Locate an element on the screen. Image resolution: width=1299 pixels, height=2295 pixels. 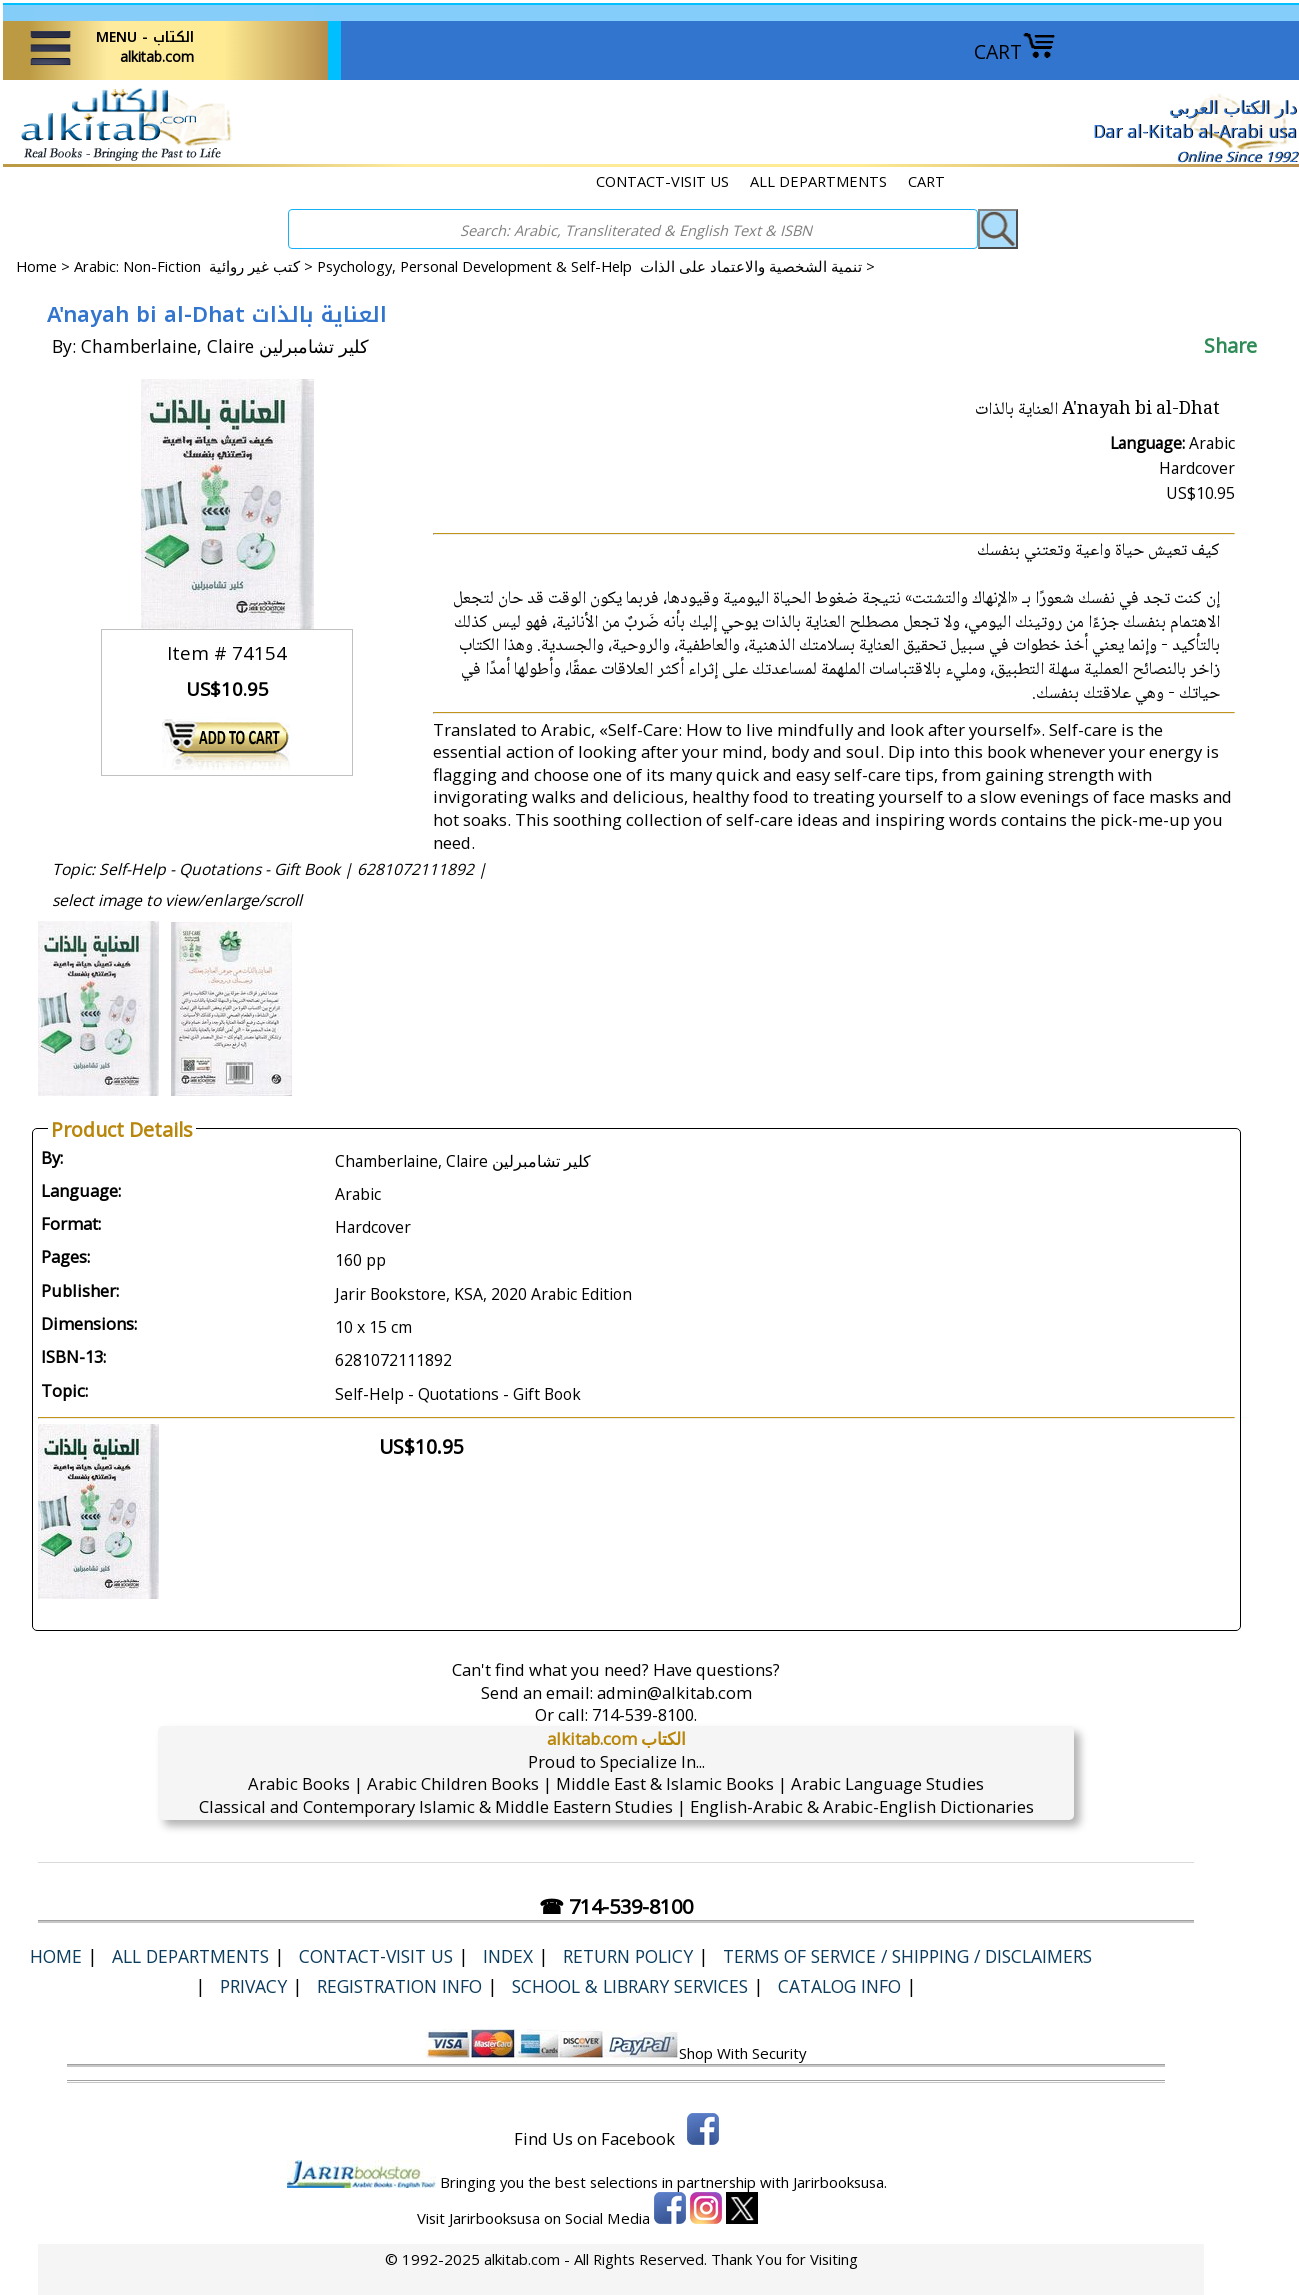
Registration Info is located at coordinates (399, 1986).